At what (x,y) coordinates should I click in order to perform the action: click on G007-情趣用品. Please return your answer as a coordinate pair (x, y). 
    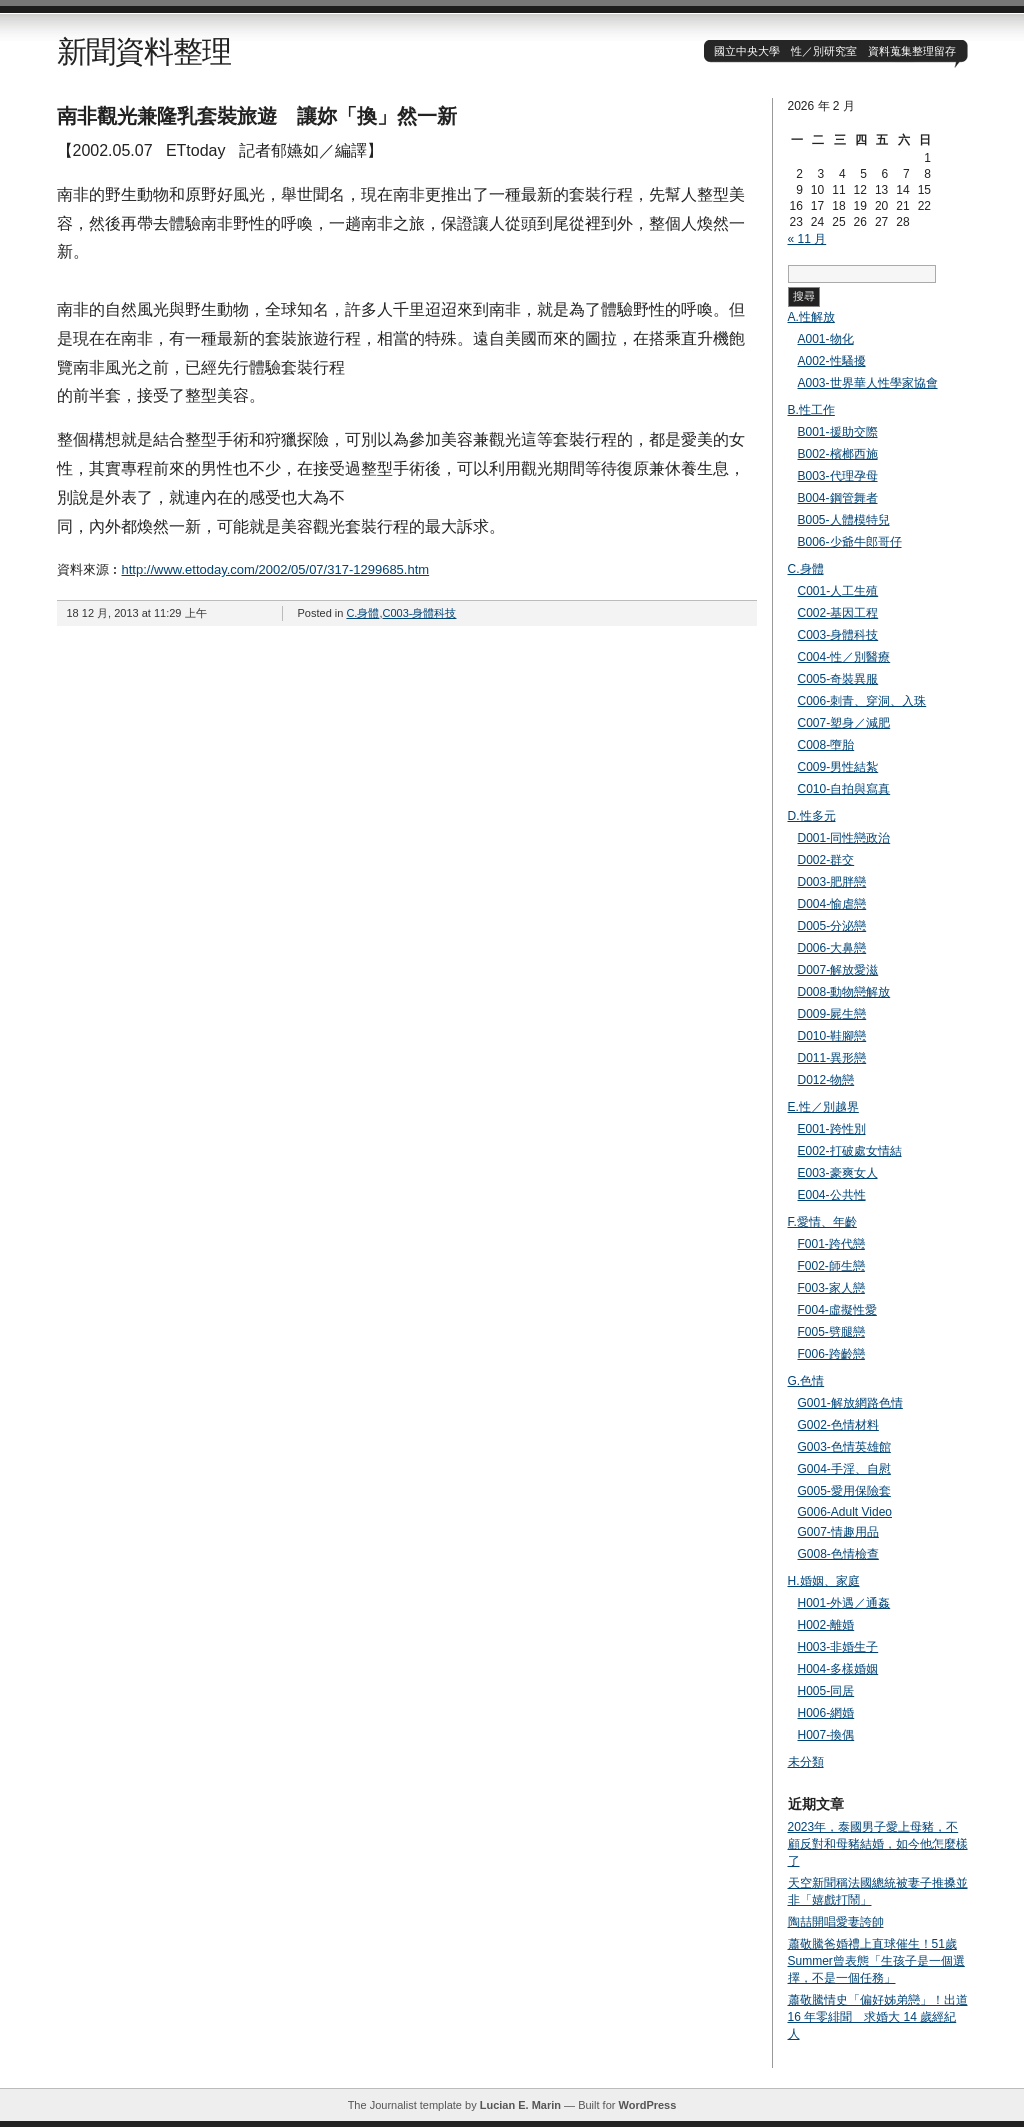
    Looking at the image, I should click on (838, 1532).